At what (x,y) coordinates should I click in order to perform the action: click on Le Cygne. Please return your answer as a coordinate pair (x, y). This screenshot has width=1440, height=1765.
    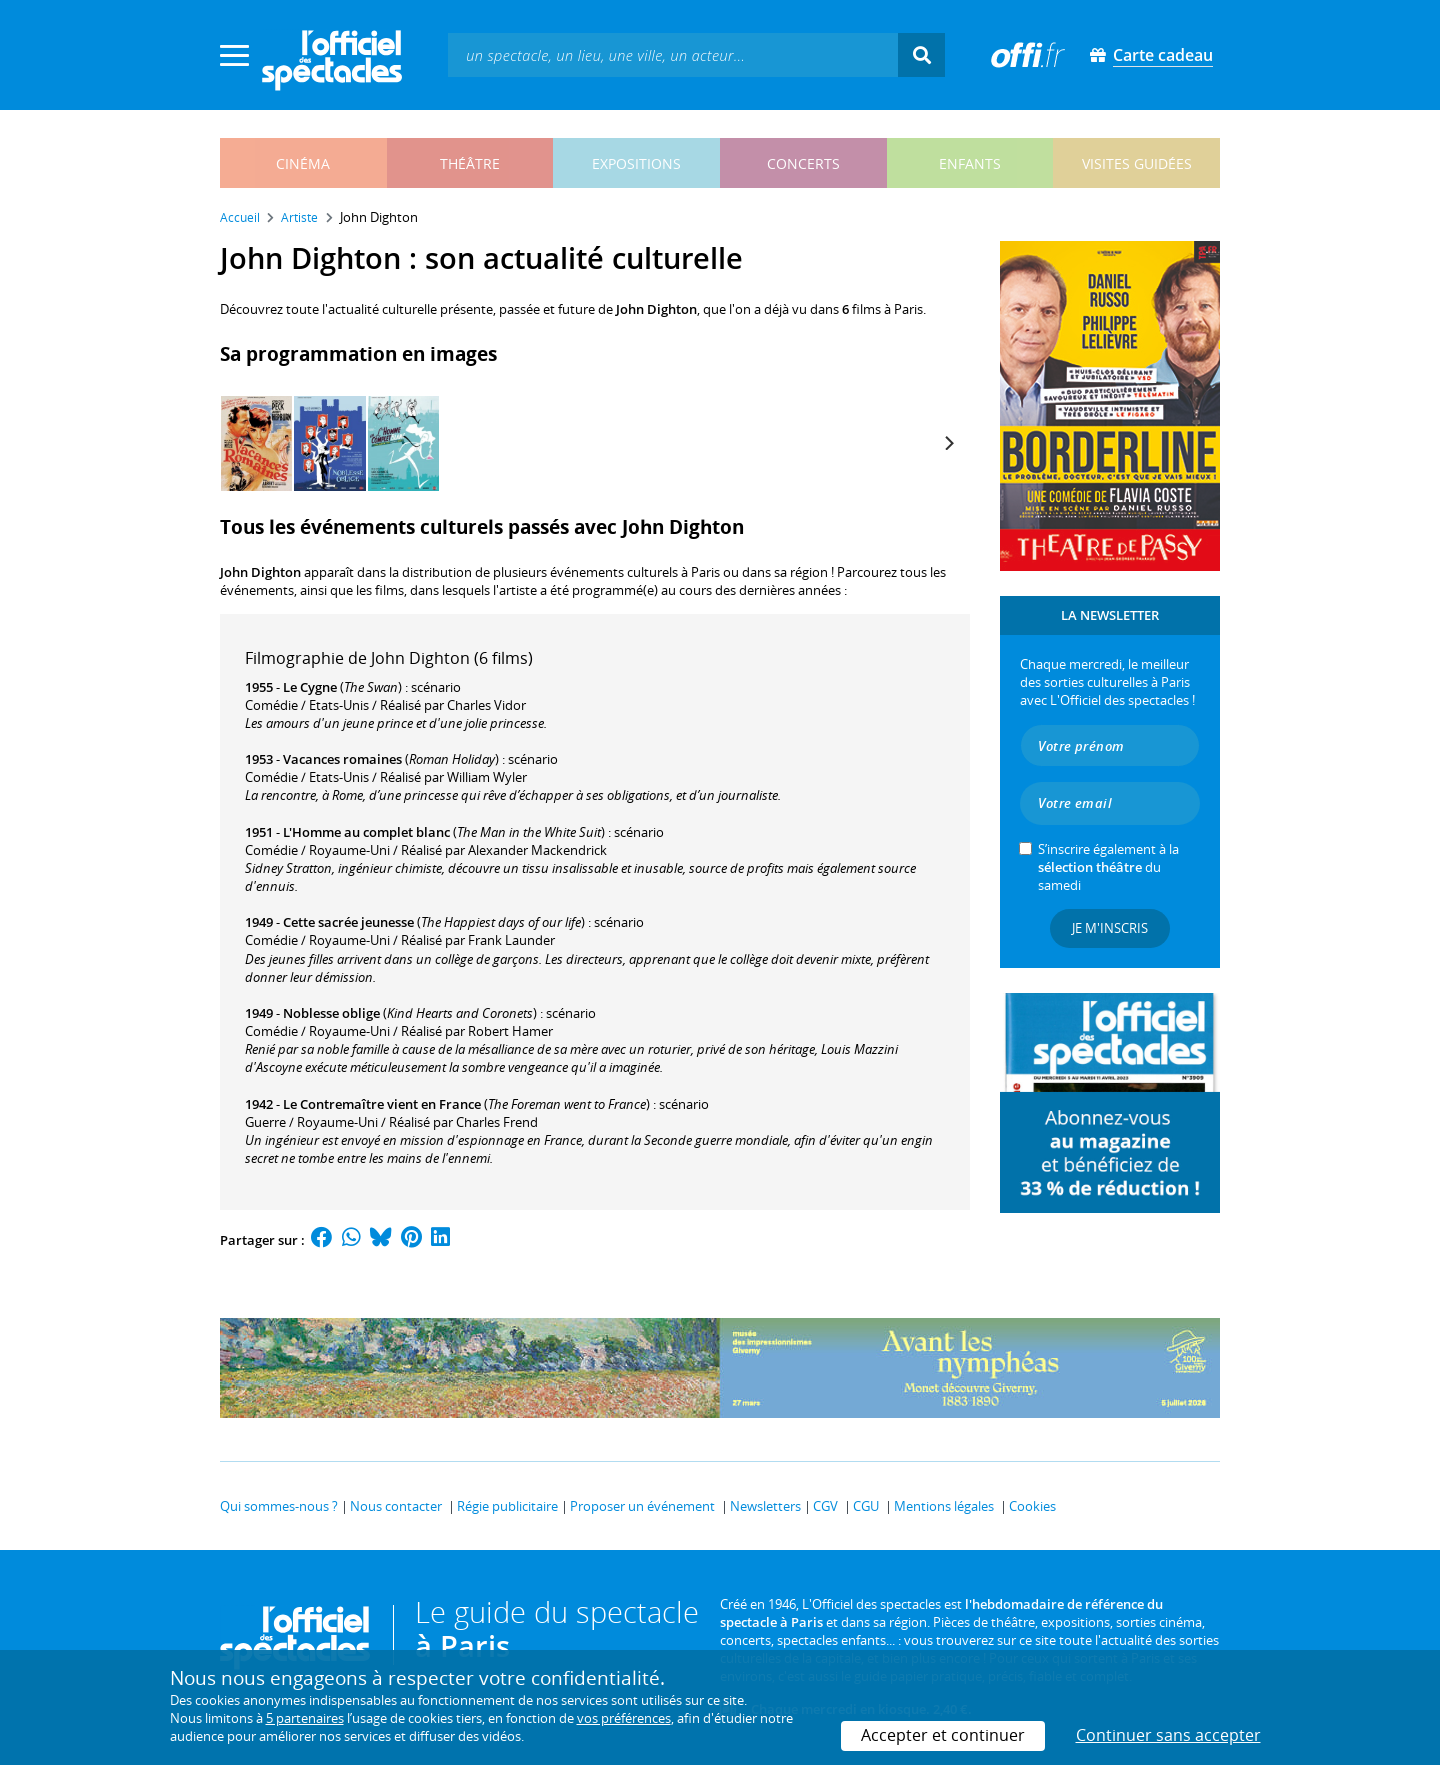
    Looking at the image, I should click on (310, 687).